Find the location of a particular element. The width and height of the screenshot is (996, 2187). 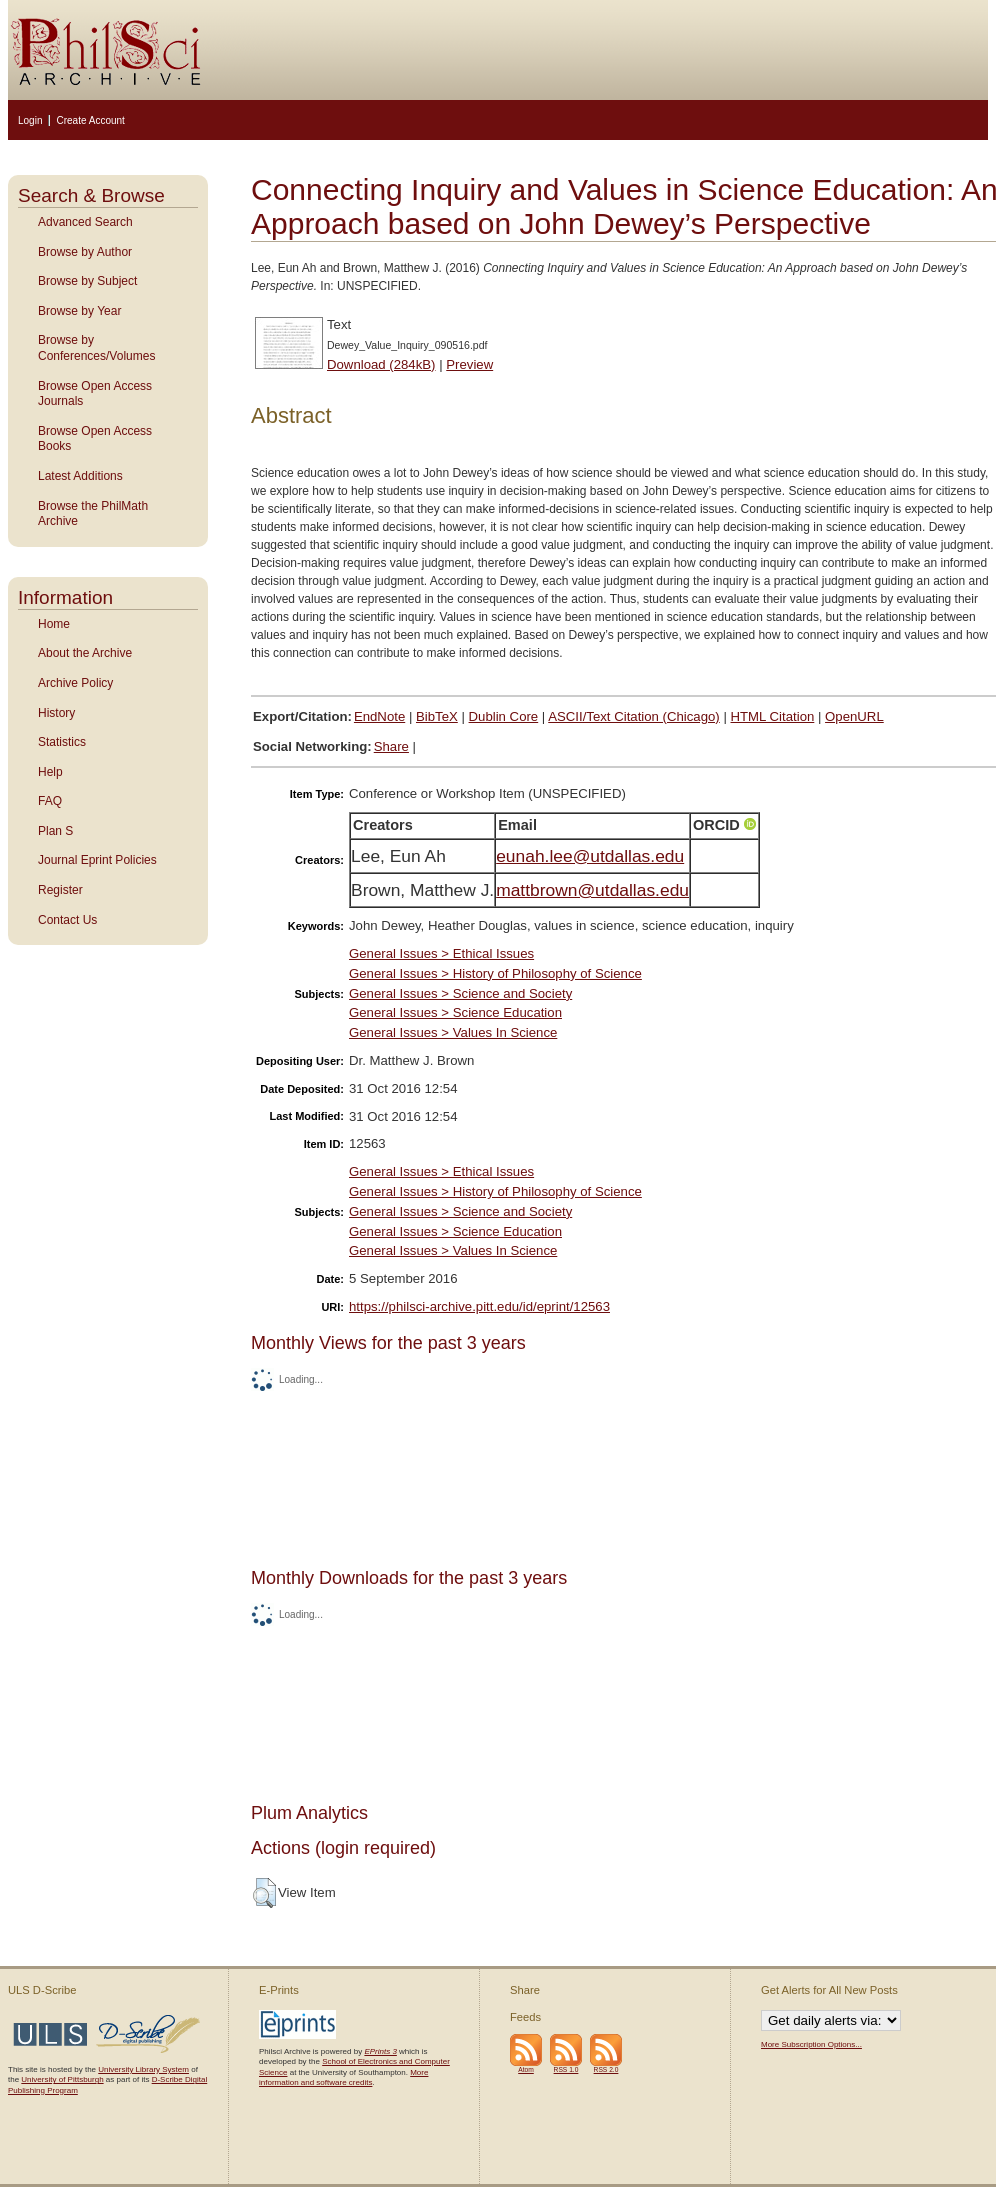

mattbrown@utdallas.edu is located at coordinates (592, 890).